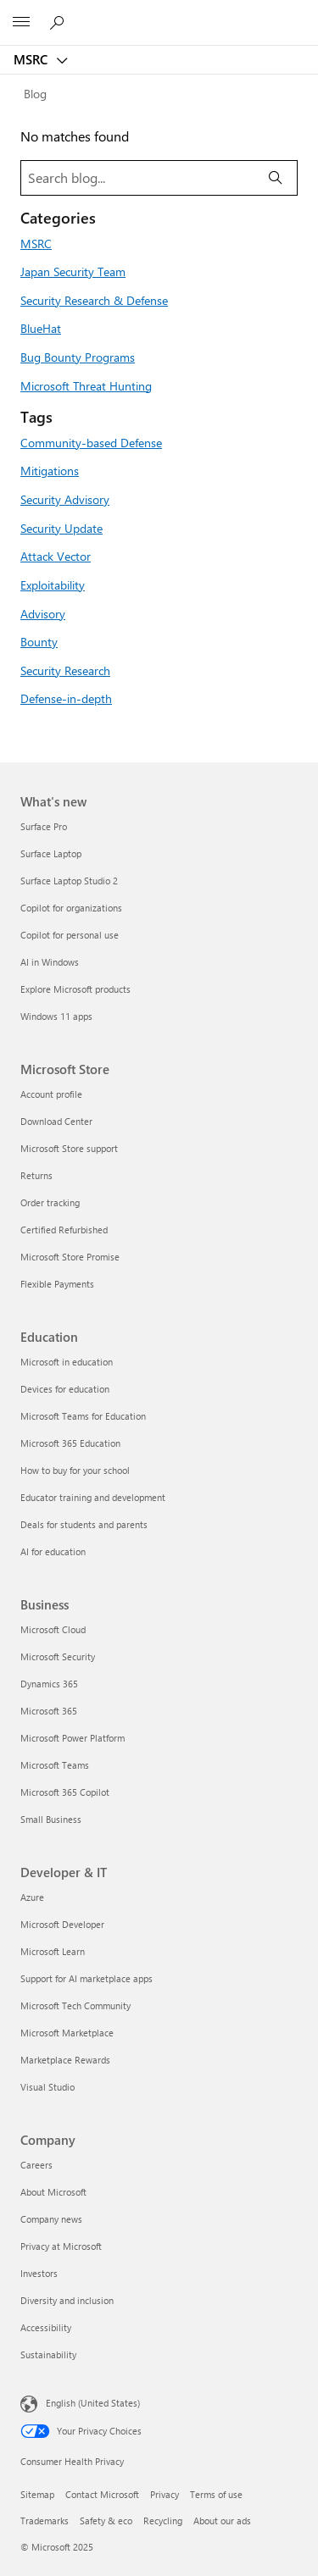 This screenshot has height=2576, width=318. I want to click on Bug Bounty Programs, so click(77, 356).